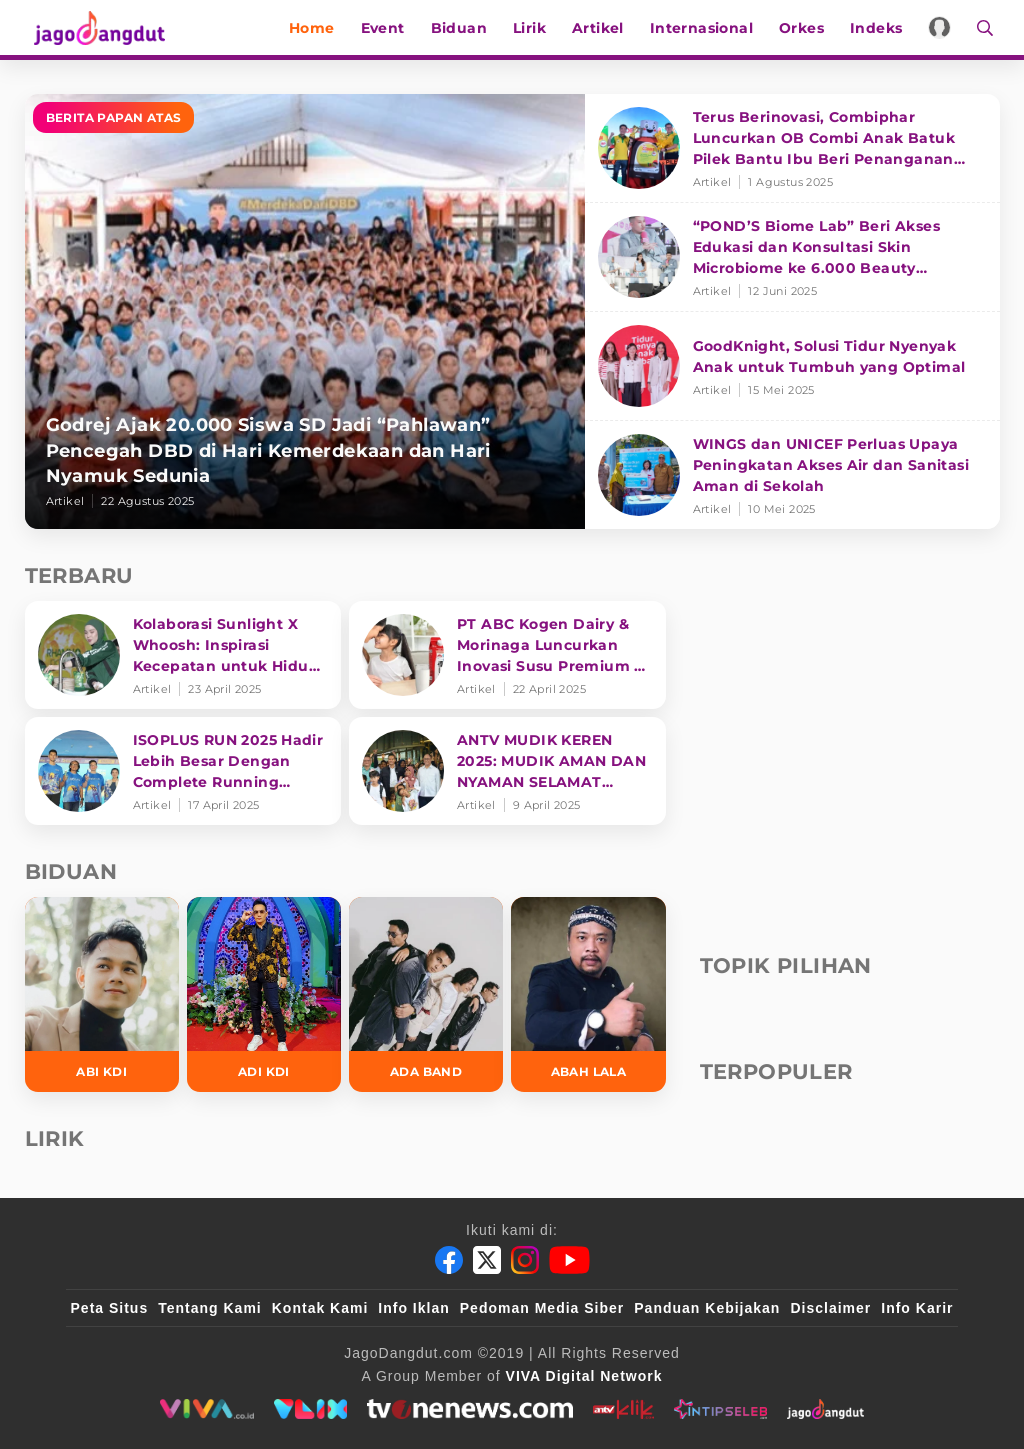  I want to click on [Kolaborasi Sunlight X Whoosh: Inspirasi Kecepatan untuk Hidup Lebih Produktif dan Bermakna], so click(183, 655).